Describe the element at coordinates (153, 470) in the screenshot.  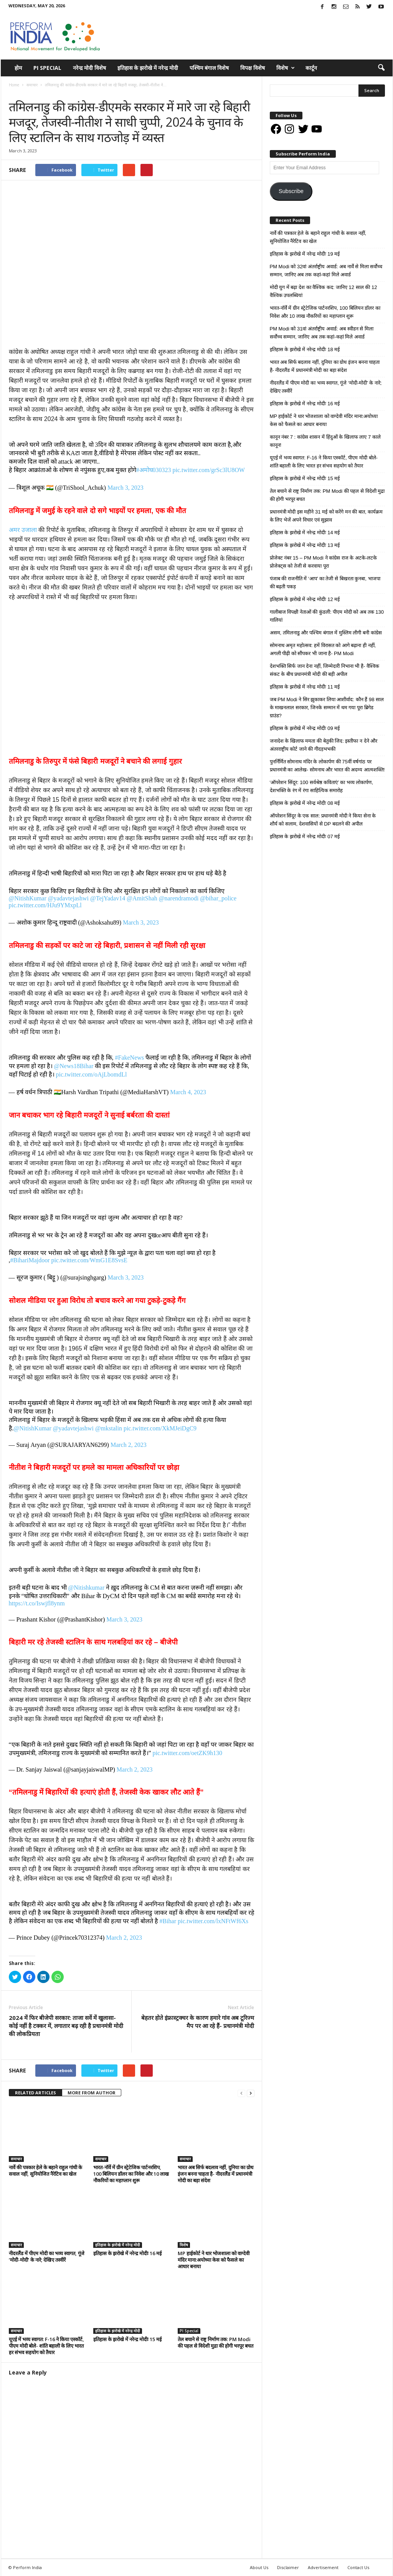
I see `#अमोघ030323` at that location.